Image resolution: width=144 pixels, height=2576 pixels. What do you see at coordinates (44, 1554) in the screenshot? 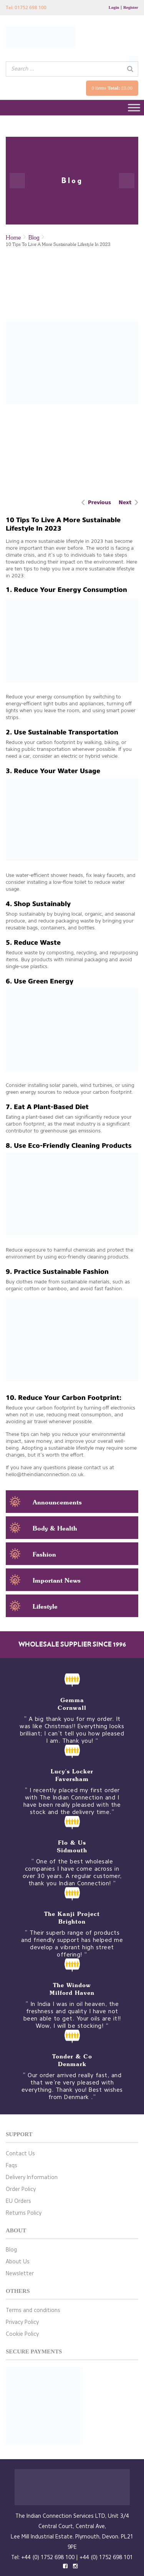
I see `Fashion` at bounding box center [44, 1554].